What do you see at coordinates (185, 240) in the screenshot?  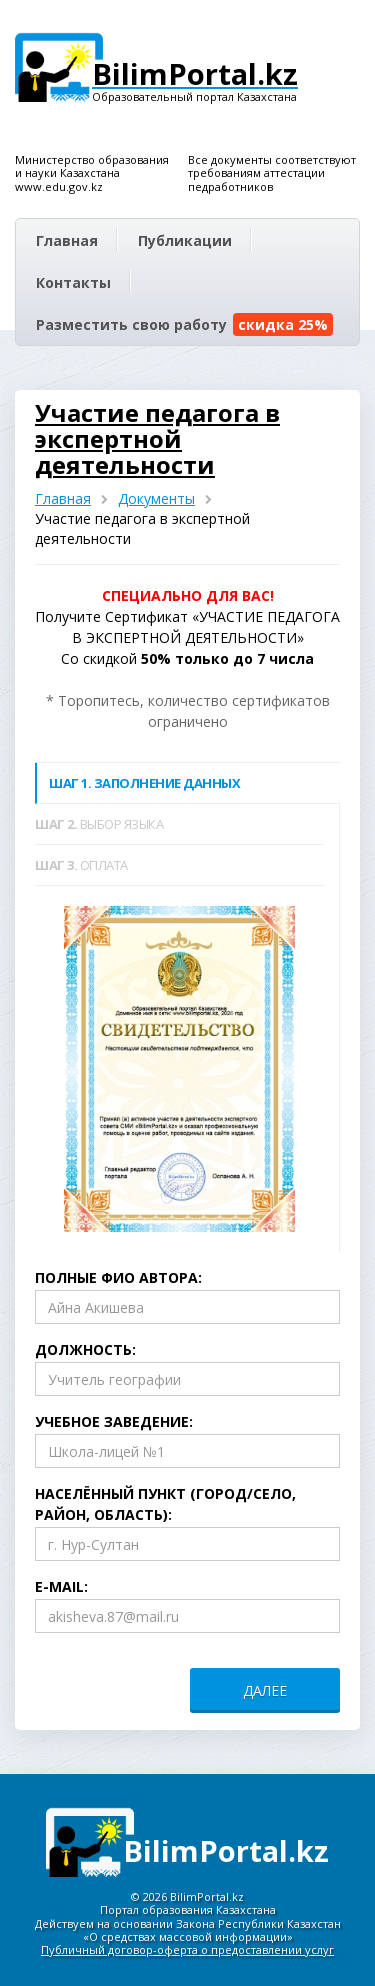 I see `Публикации` at bounding box center [185, 240].